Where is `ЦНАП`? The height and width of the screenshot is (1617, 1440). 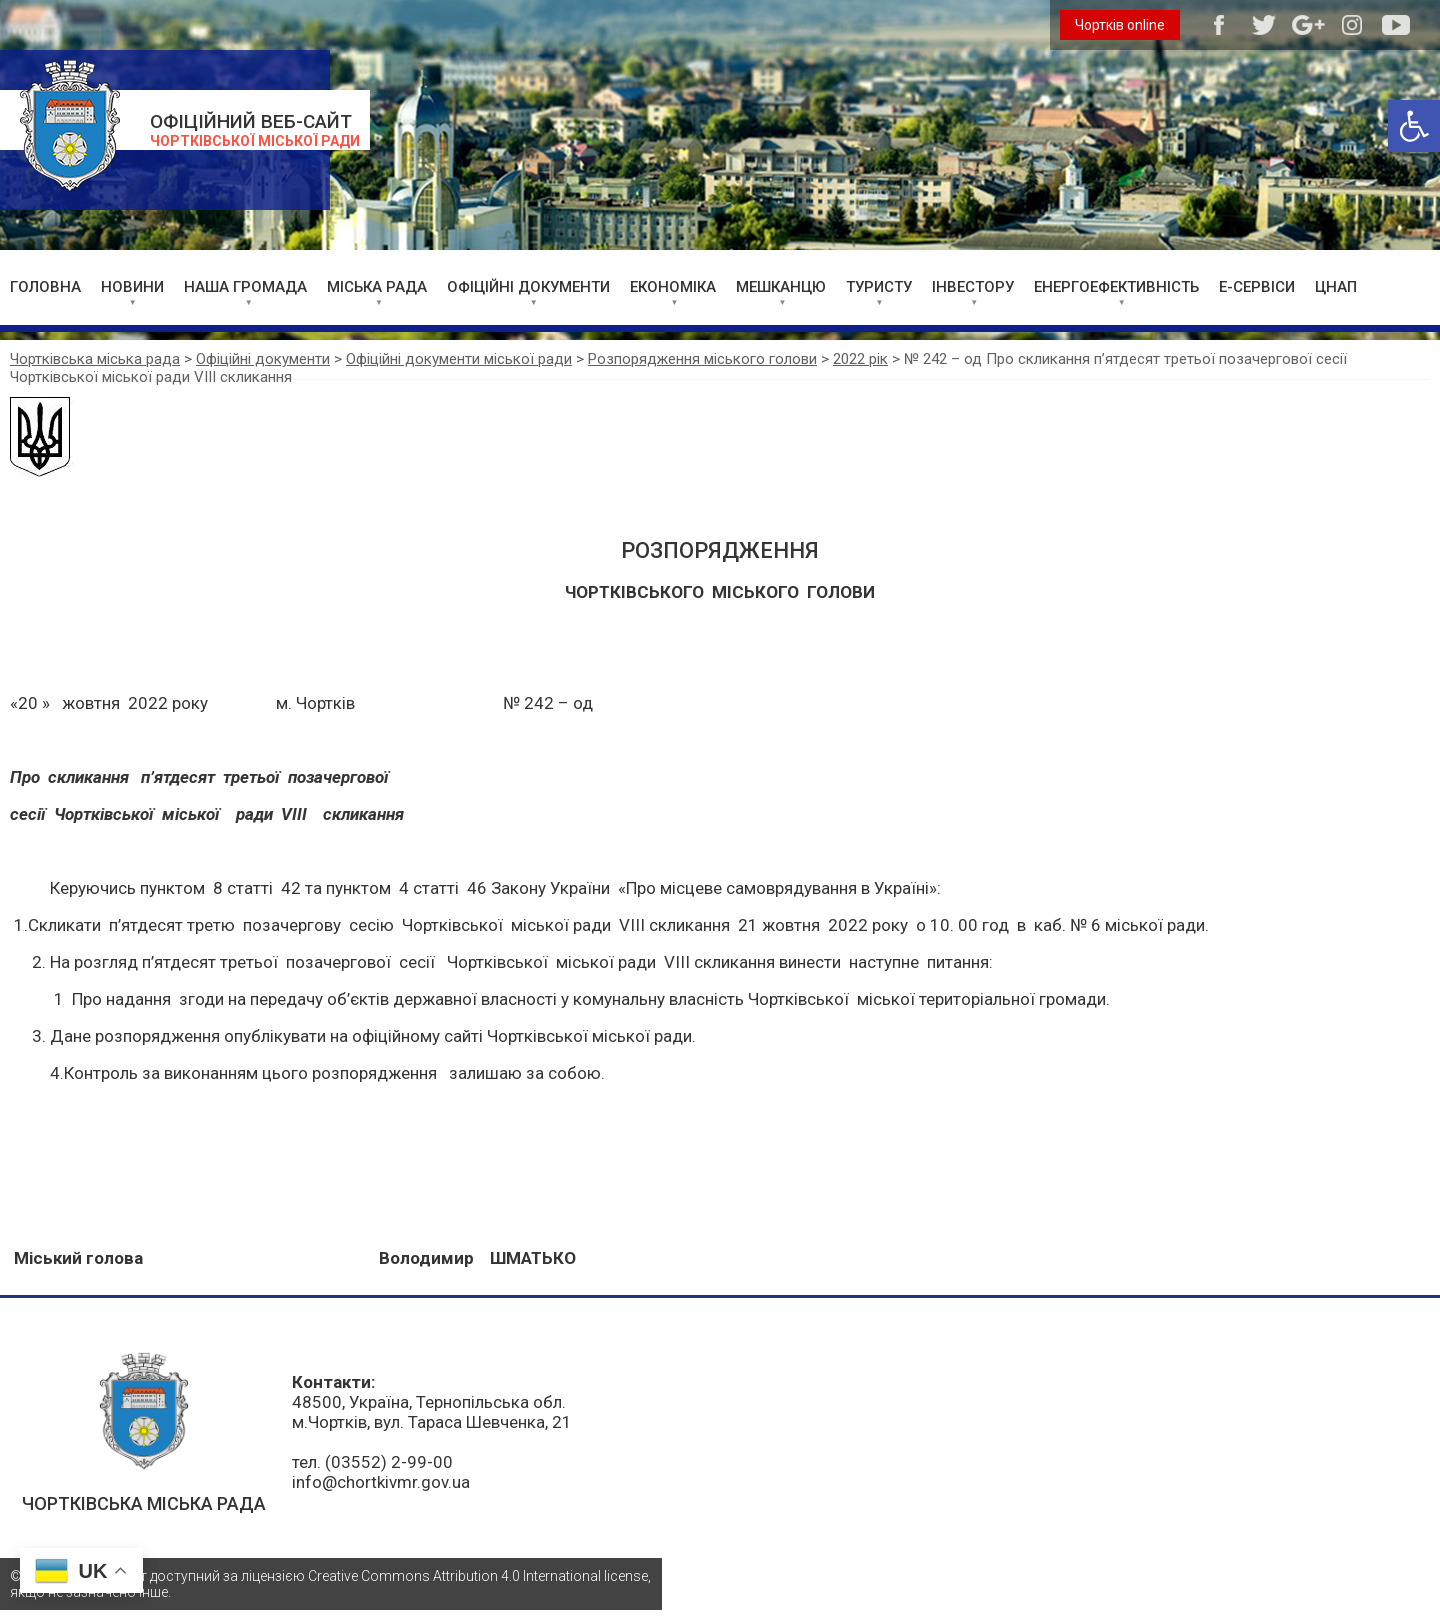 ЦНАП is located at coordinates (1336, 287).